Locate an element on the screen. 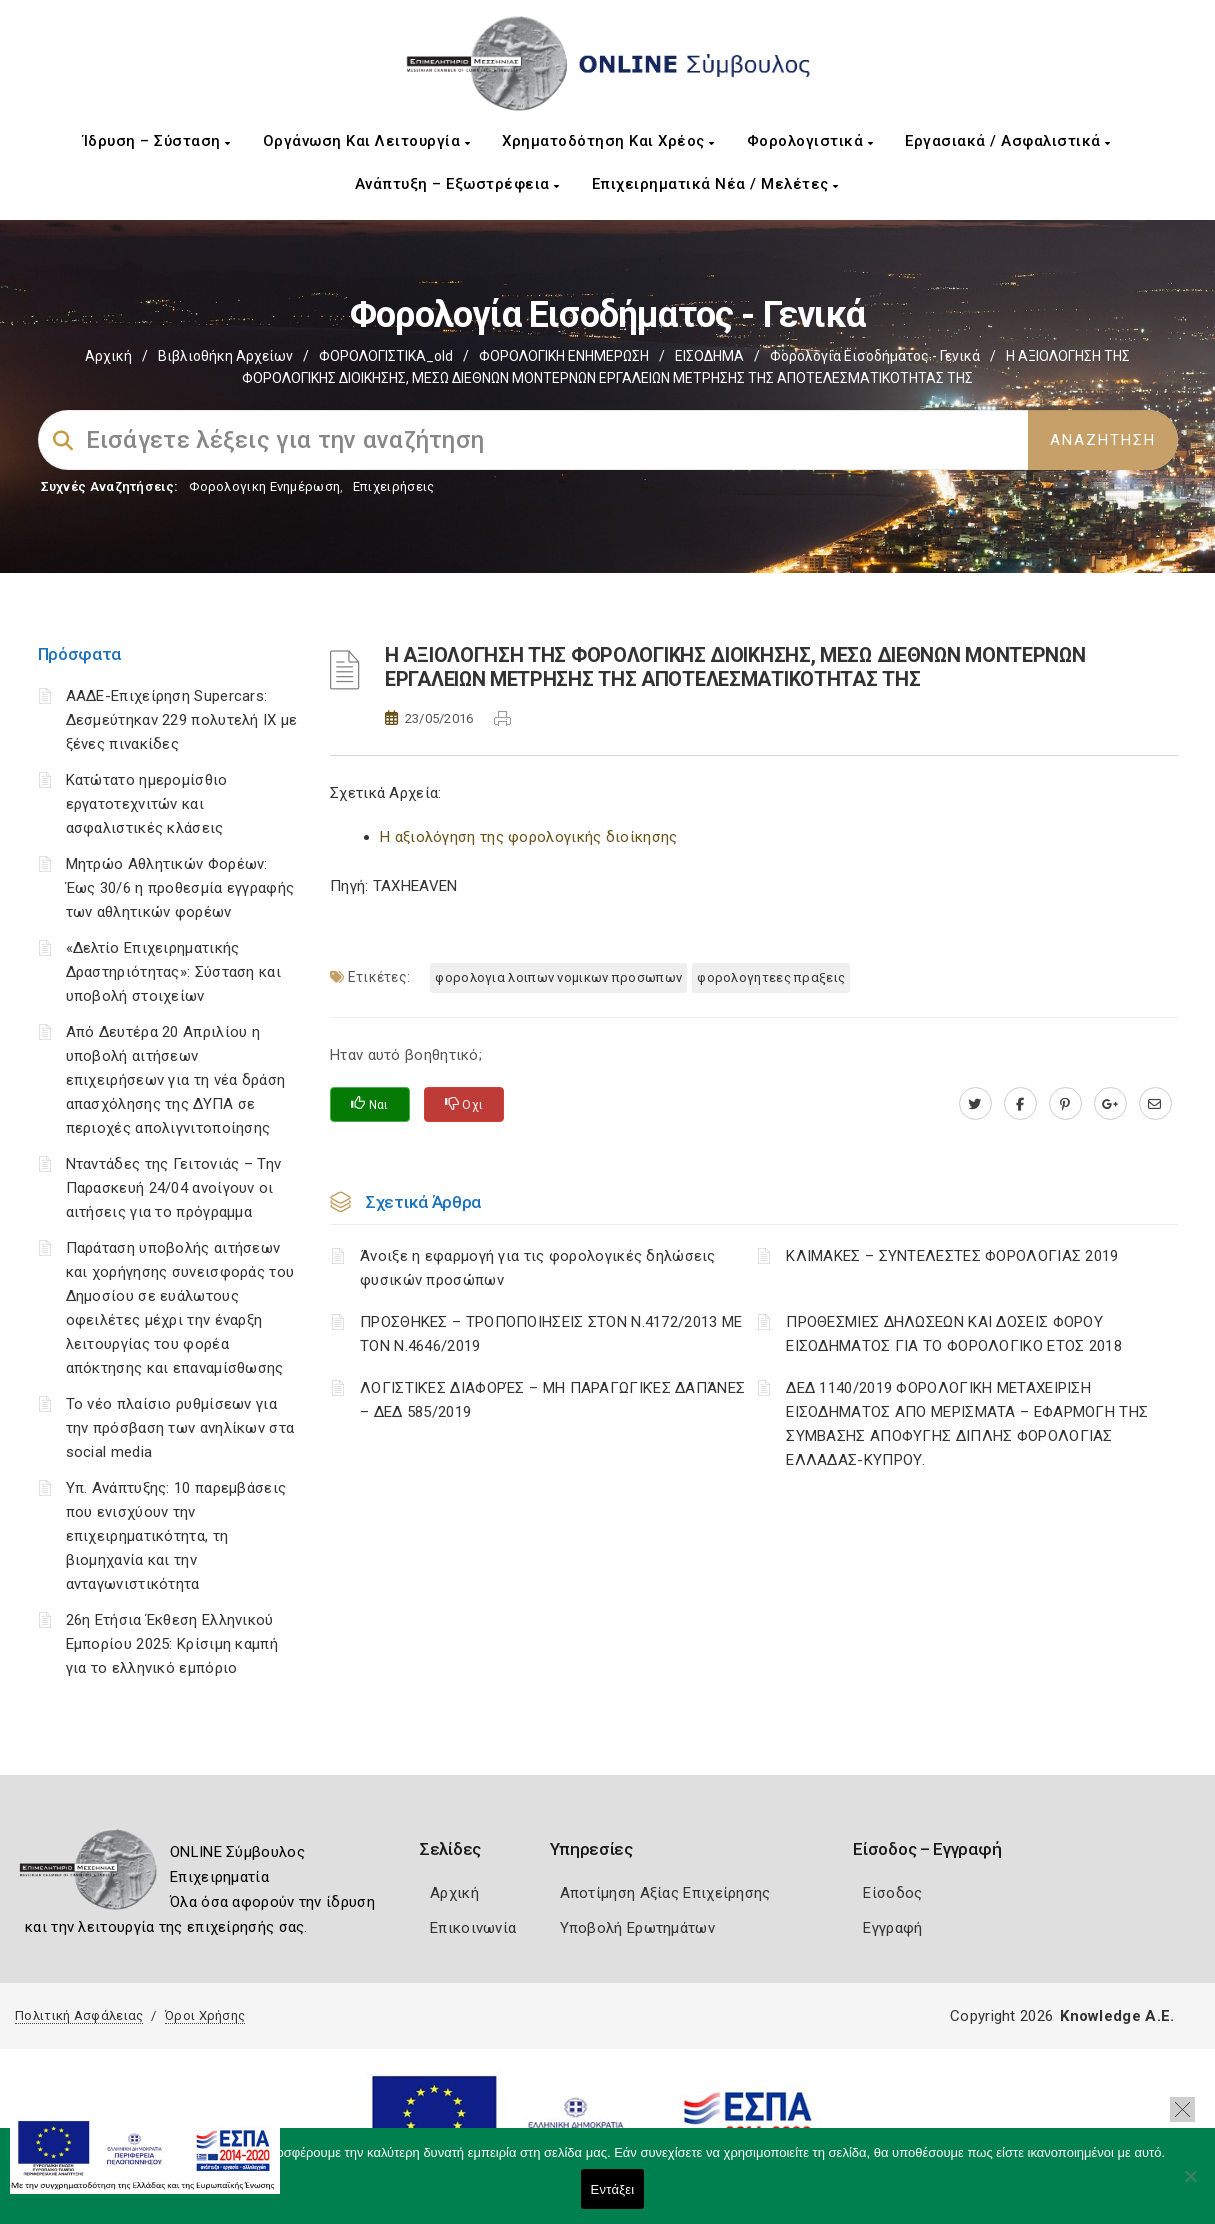 This screenshot has height=2224, width=1215. Χρηματοδότηση και Χρέος is located at coordinates (608, 141).